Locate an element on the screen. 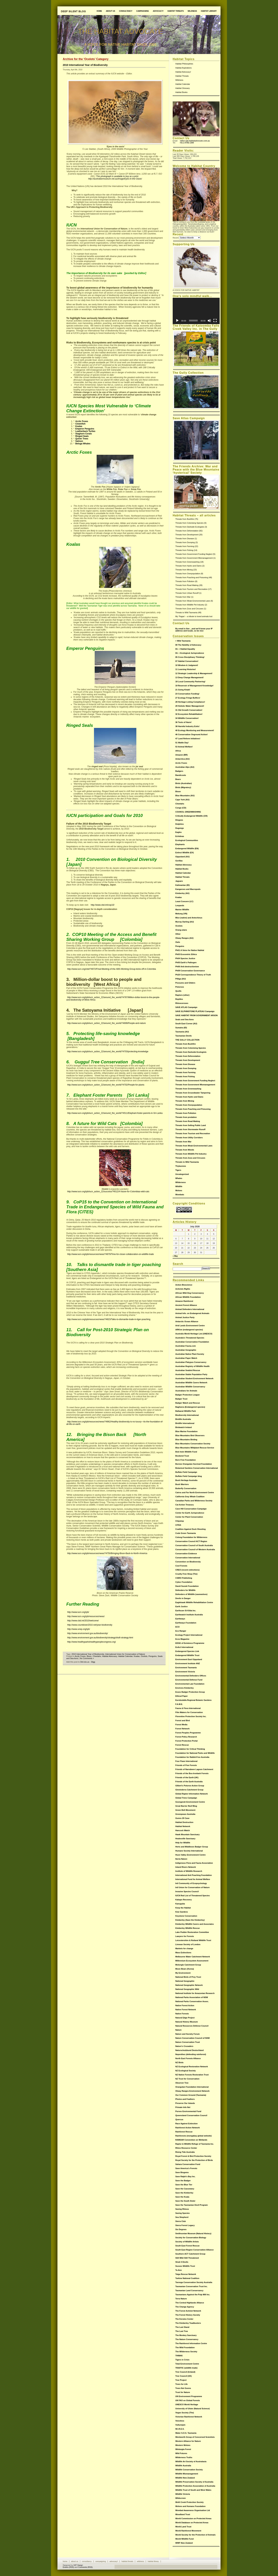 Image resolution: width=278 pixels, height=2576 pixels. Butterfly Conservation is located at coordinates (185, 1488).